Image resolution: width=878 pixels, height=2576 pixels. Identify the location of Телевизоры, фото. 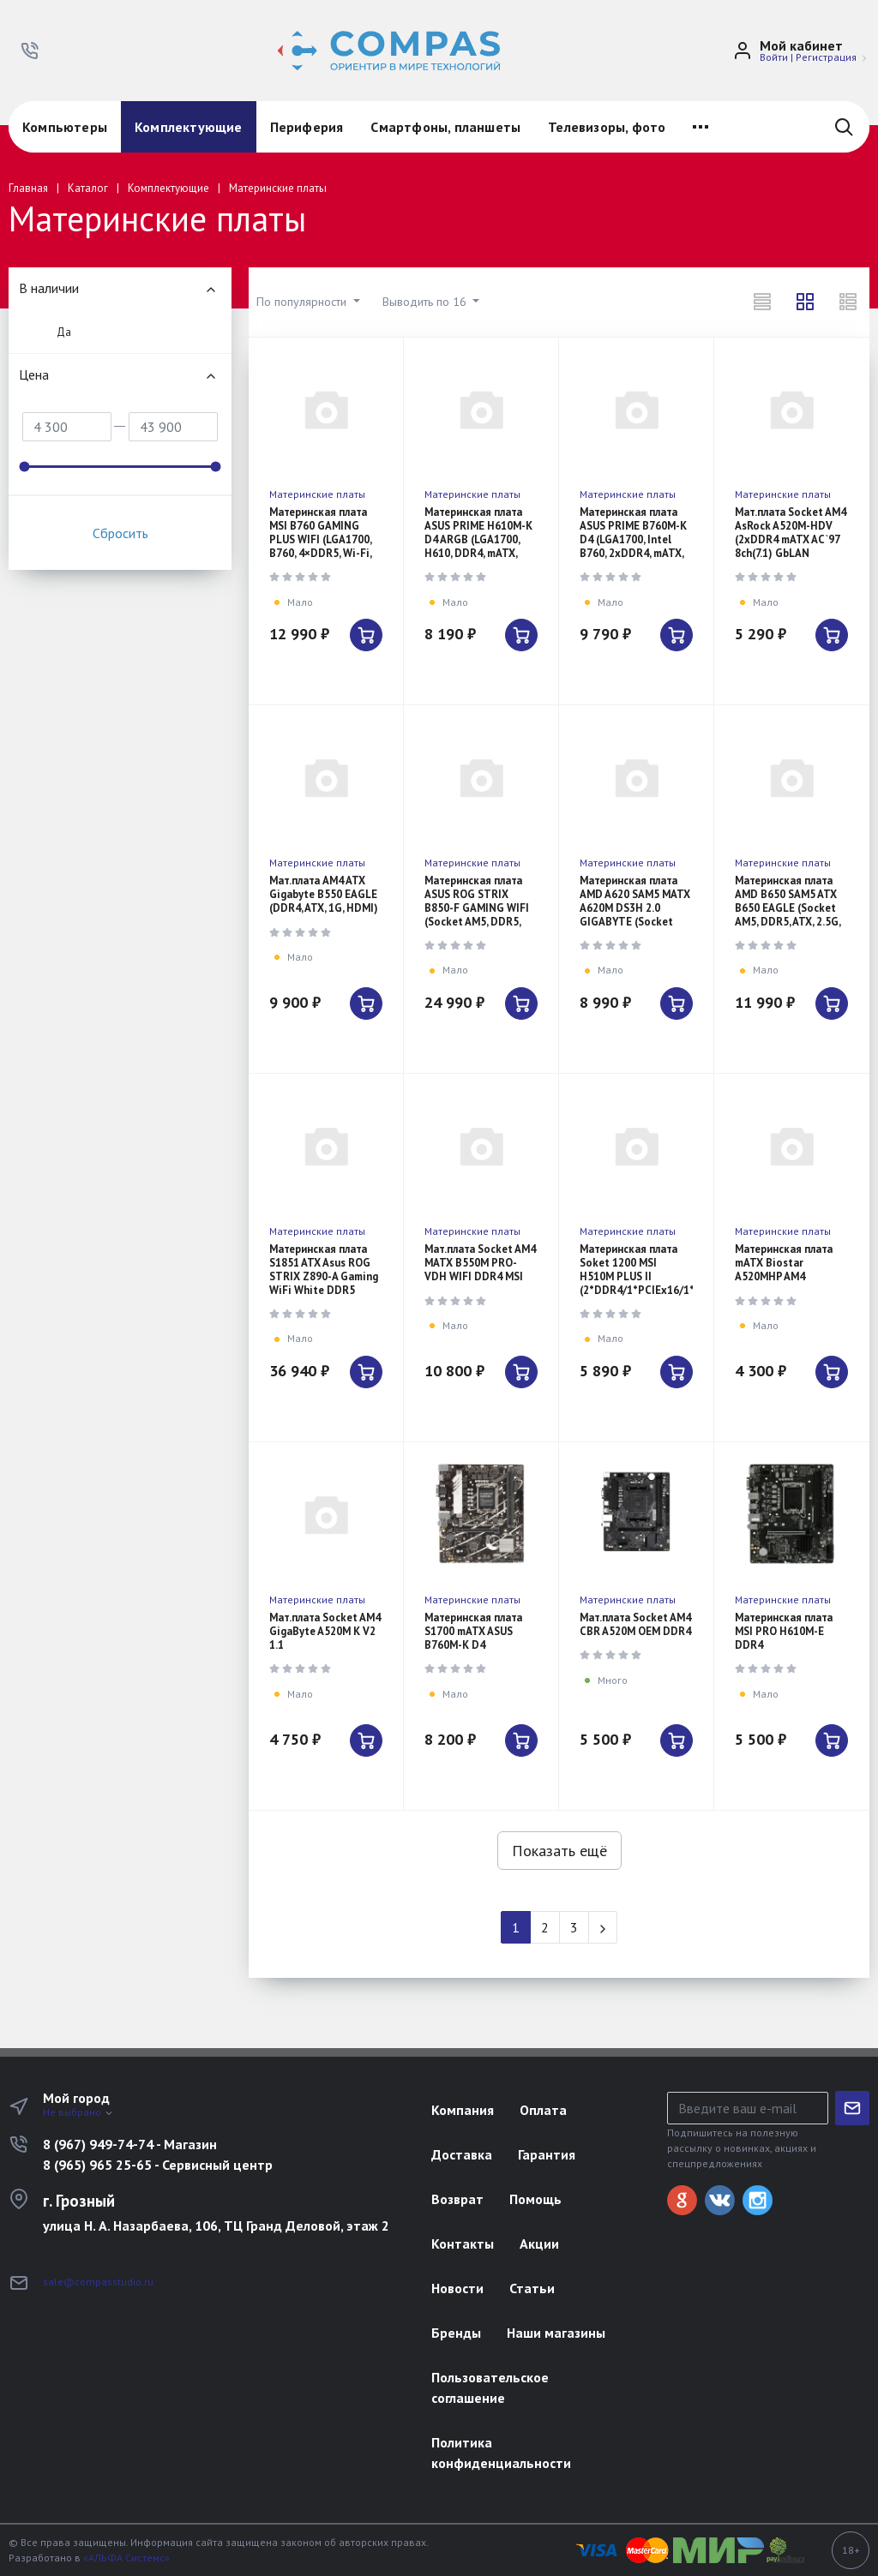
(606, 126).